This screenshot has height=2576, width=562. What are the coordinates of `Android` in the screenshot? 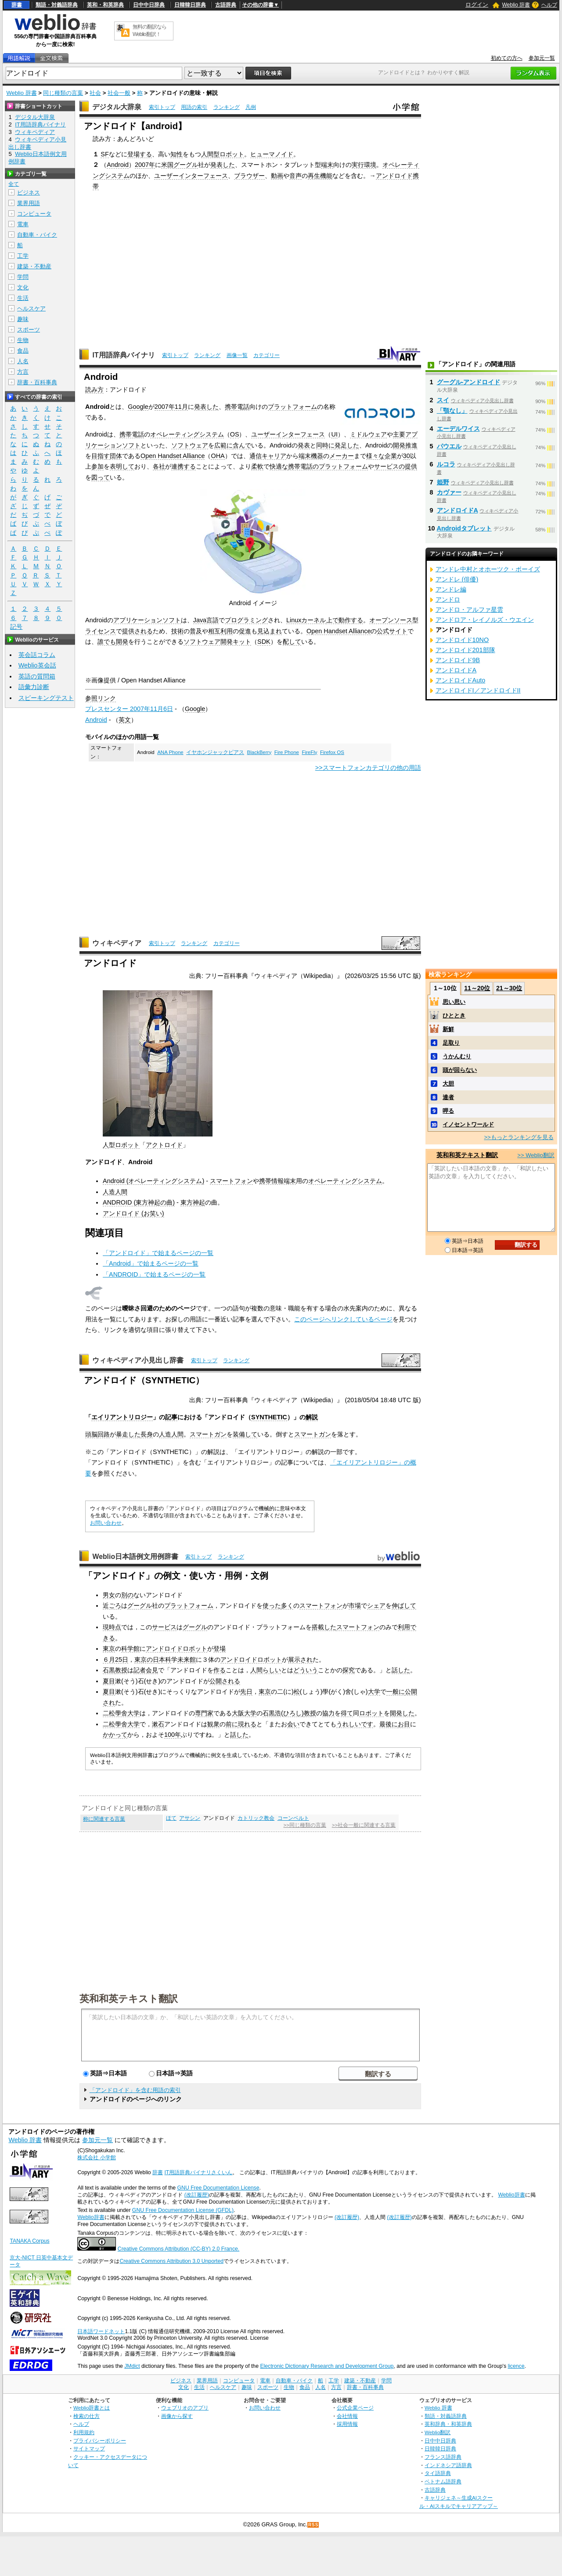 It's located at (118, 164).